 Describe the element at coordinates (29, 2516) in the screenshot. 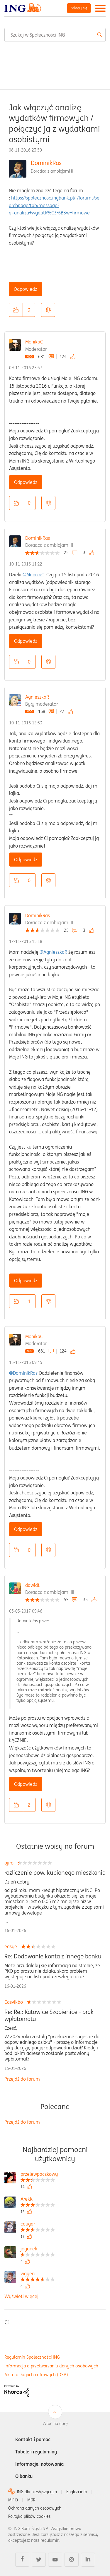

I see `Polityka plików cookies` at that location.